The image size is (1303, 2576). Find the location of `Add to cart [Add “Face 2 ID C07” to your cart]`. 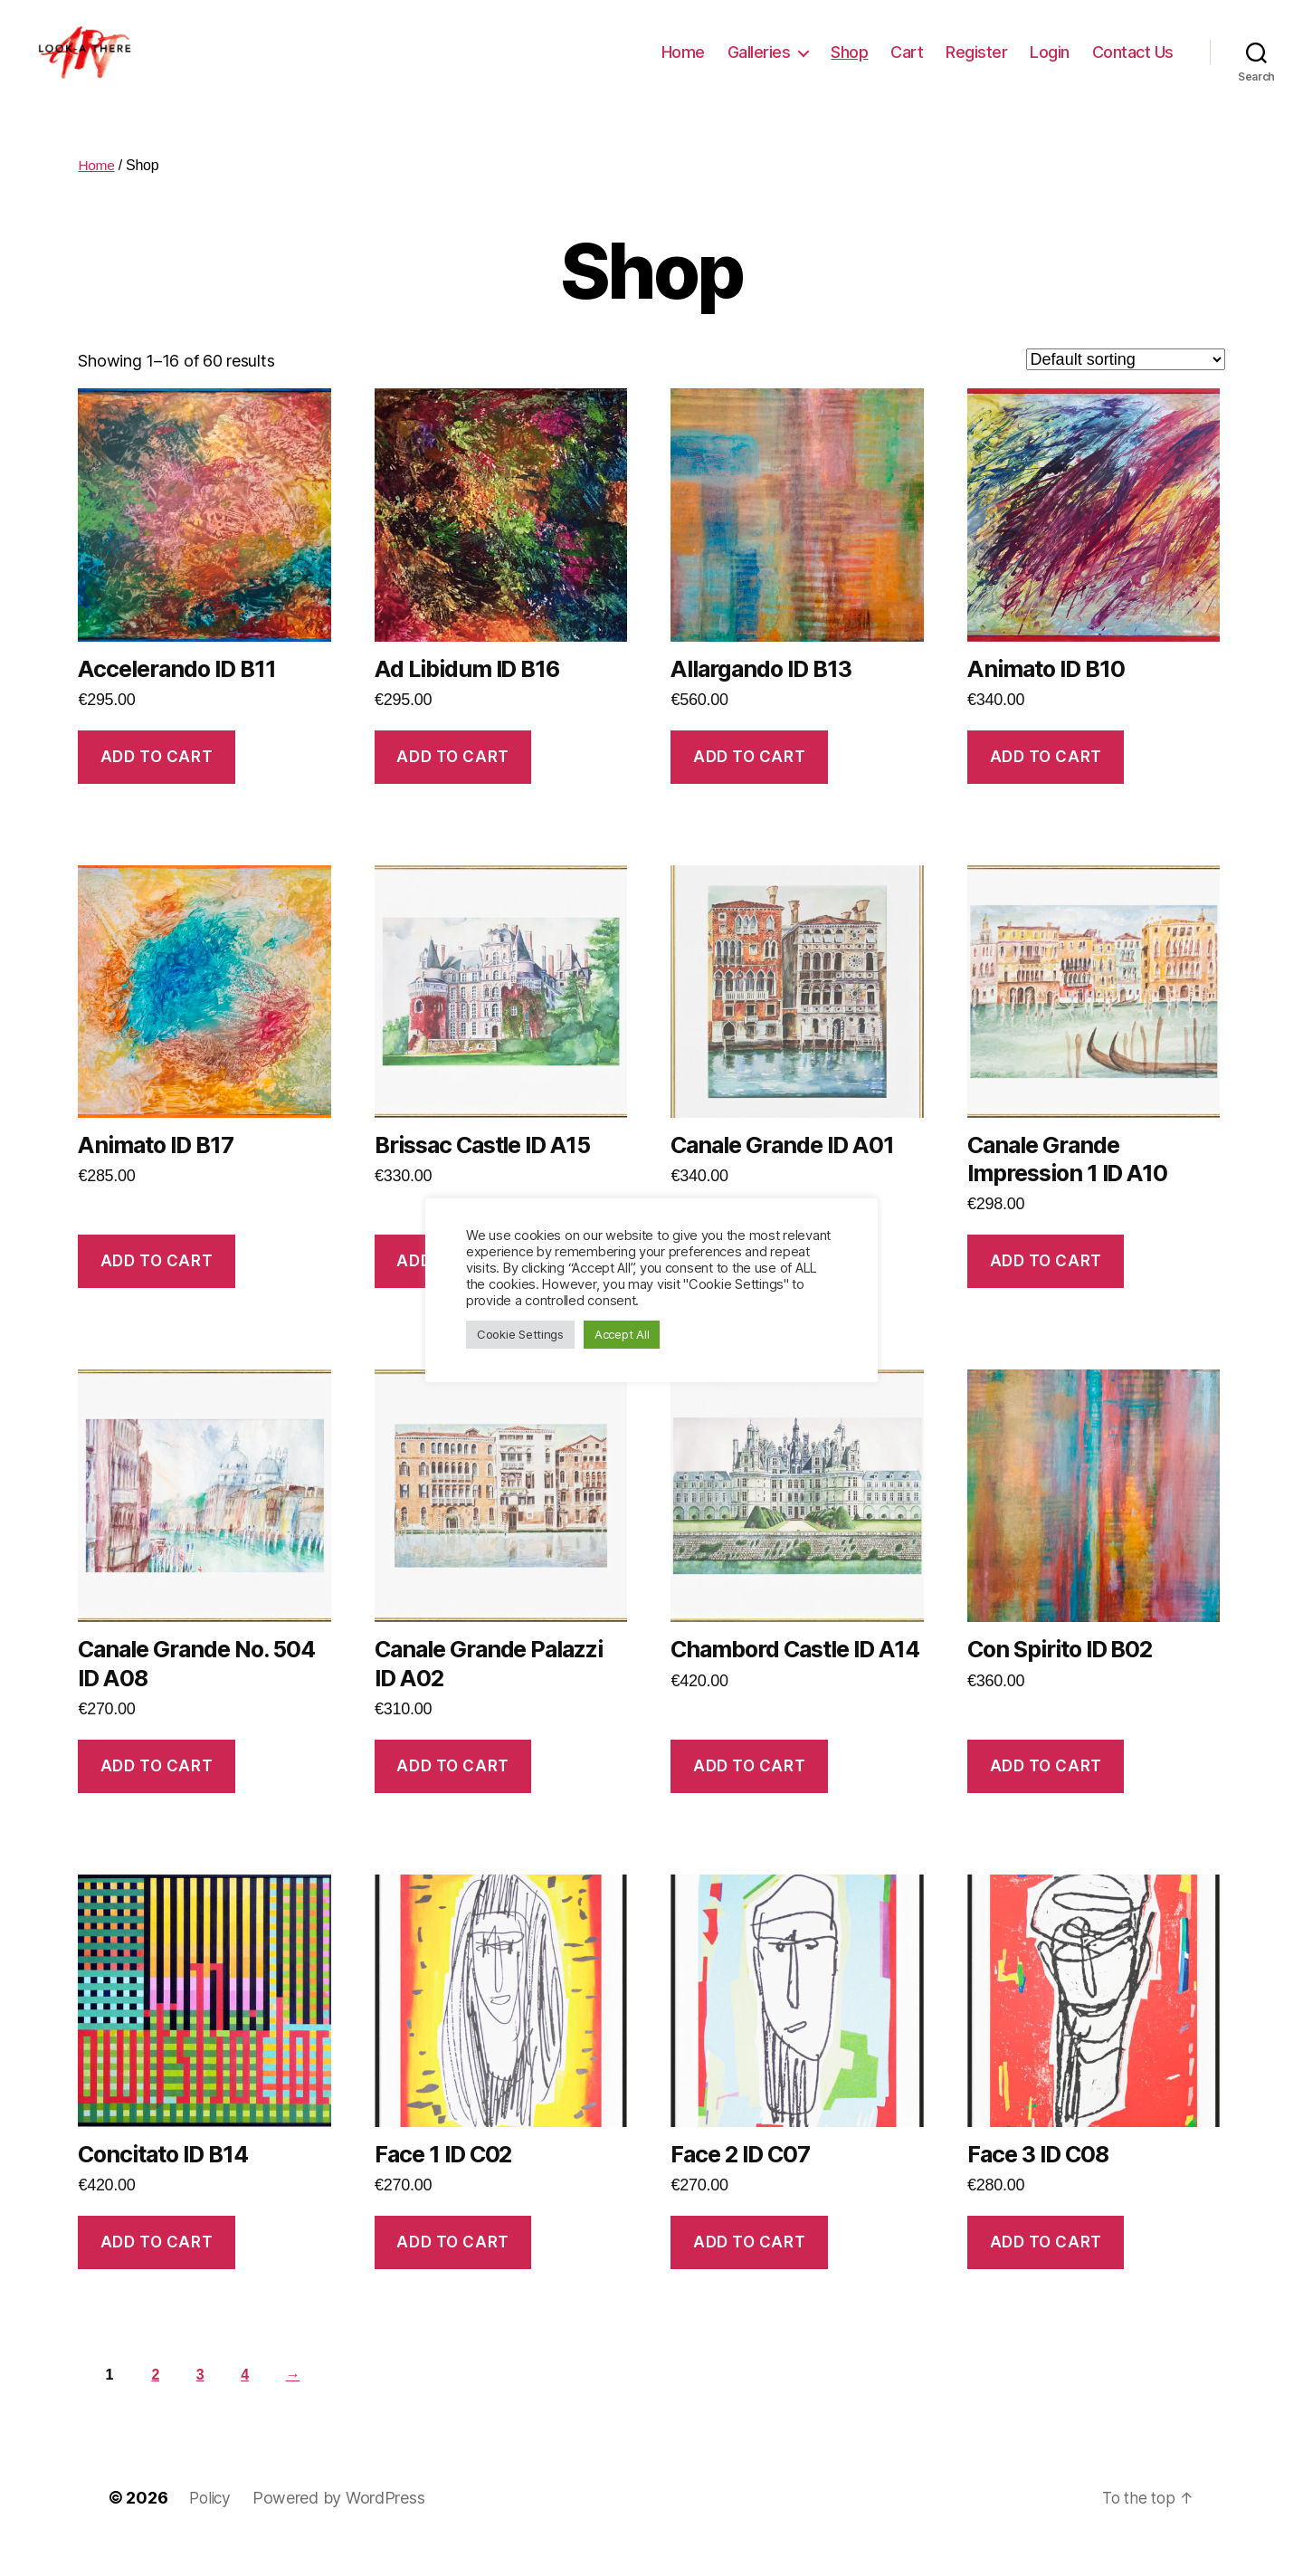

Add to cart [Add “Face 2 ID C07” to your cart] is located at coordinates (749, 2269).